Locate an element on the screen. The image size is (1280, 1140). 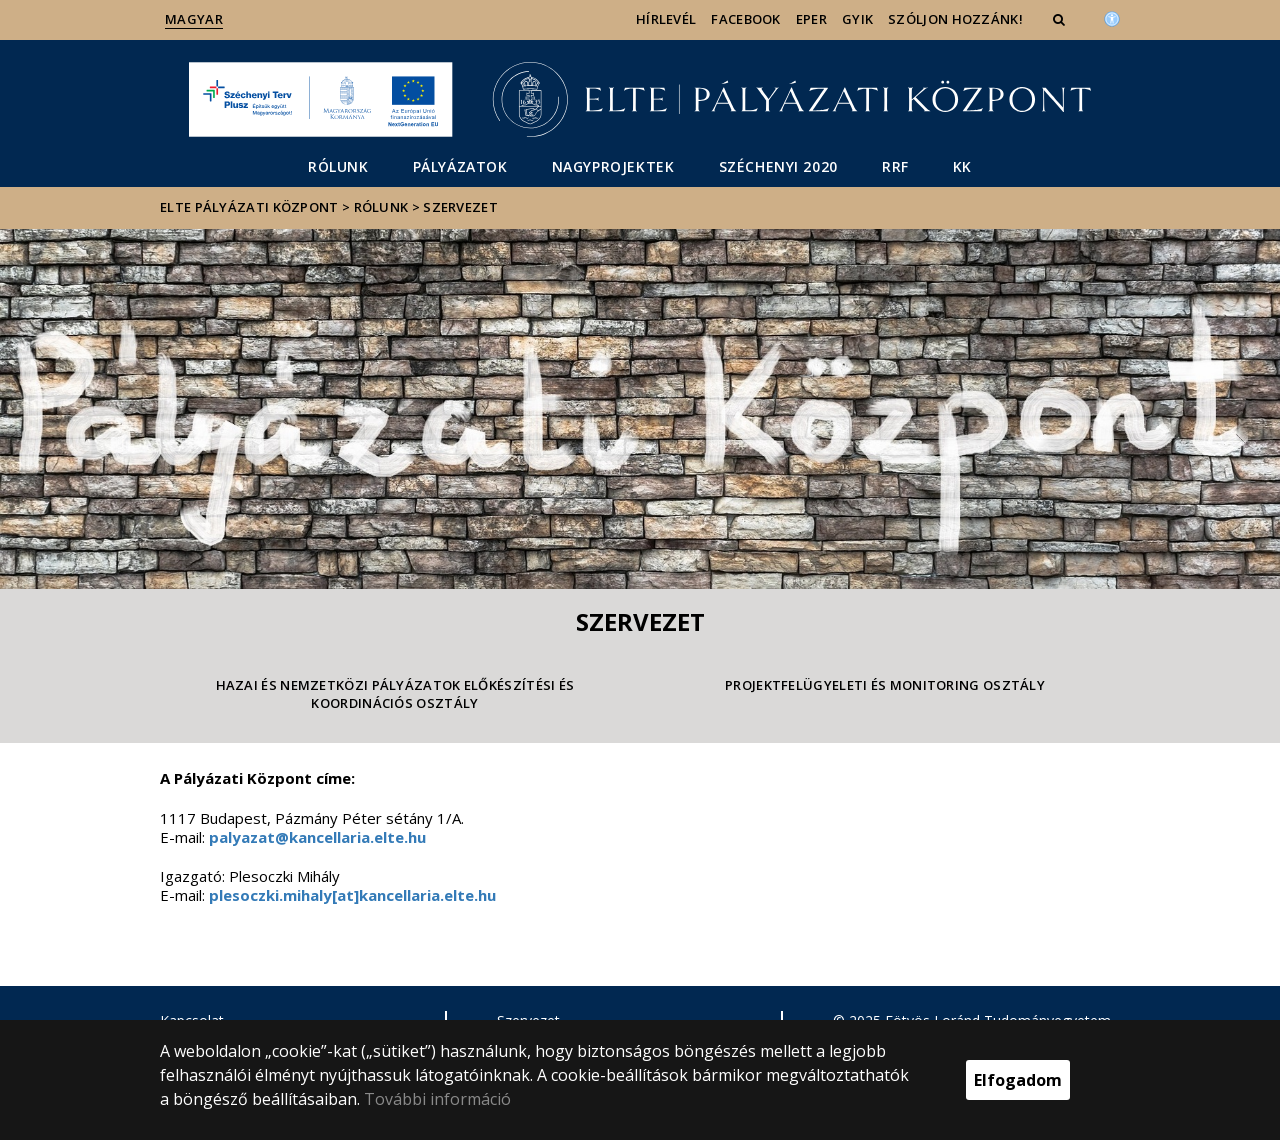
Szóljon hozzánk! is located at coordinates (955, 19).